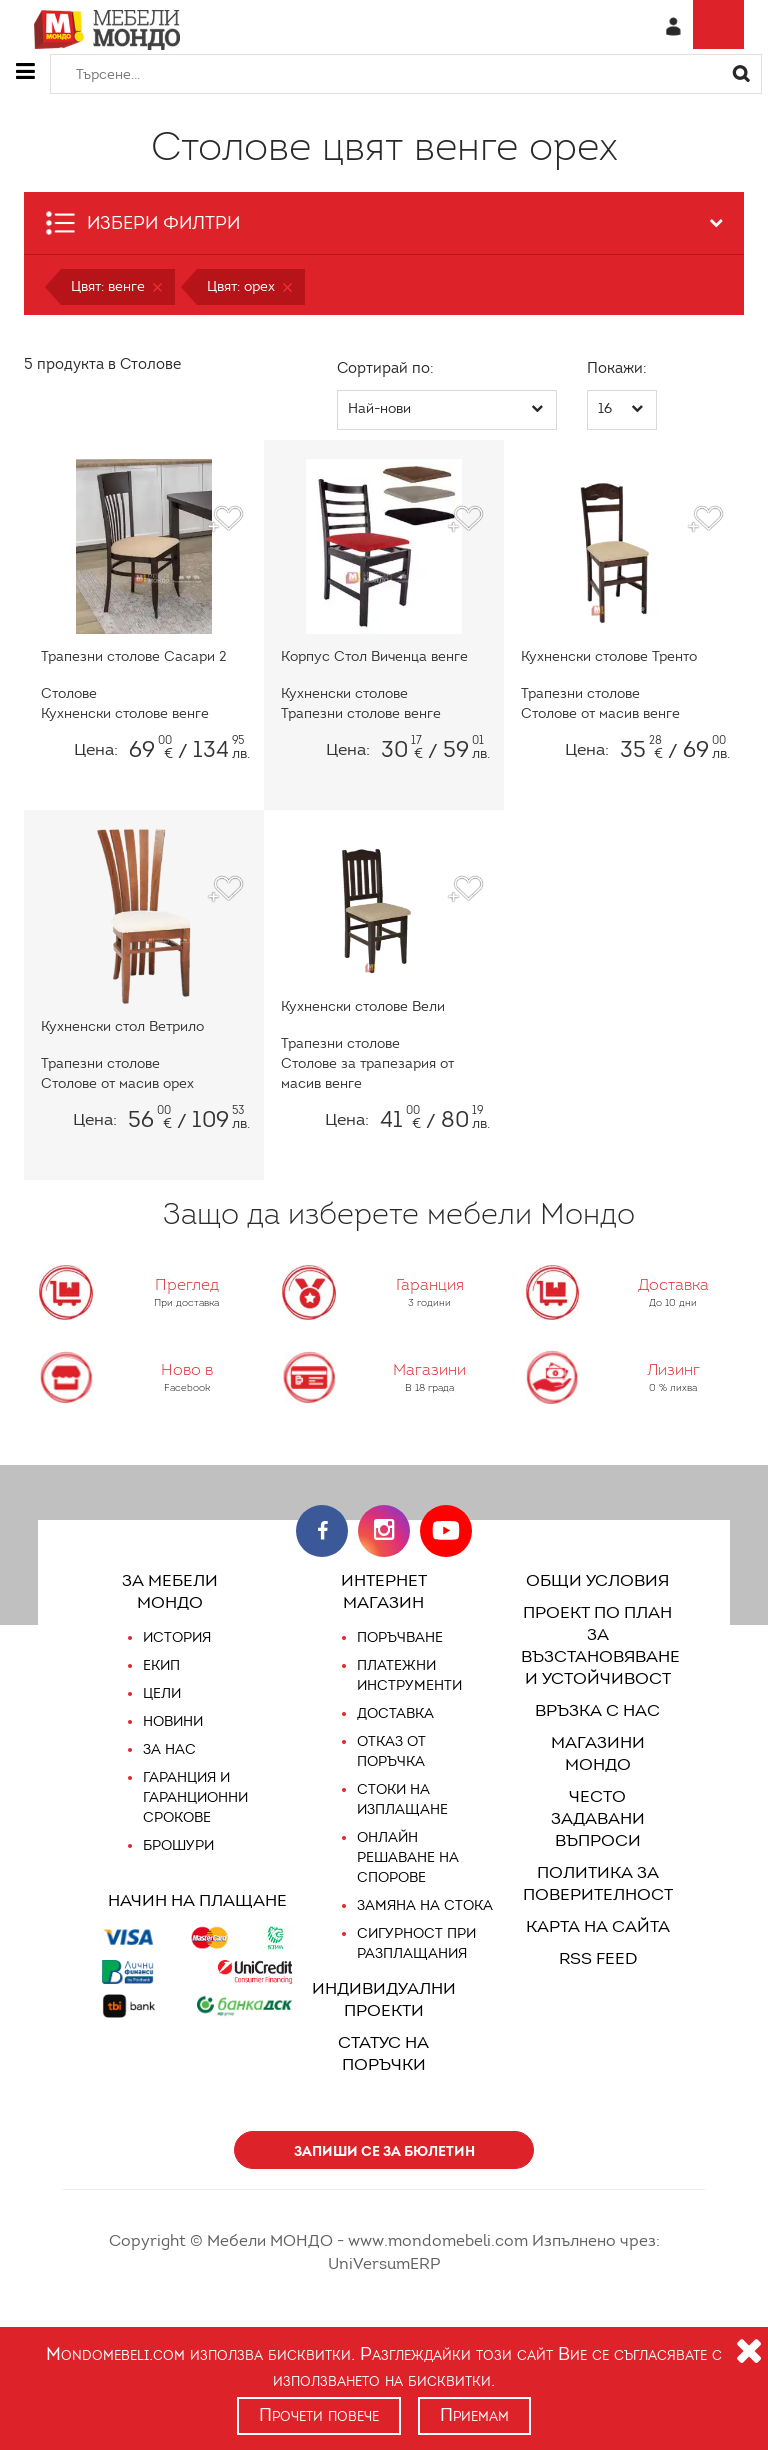 This screenshot has width=768, height=2450. What do you see at coordinates (168, 1750) in the screenshot?
I see `За нас` at bounding box center [168, 1750].